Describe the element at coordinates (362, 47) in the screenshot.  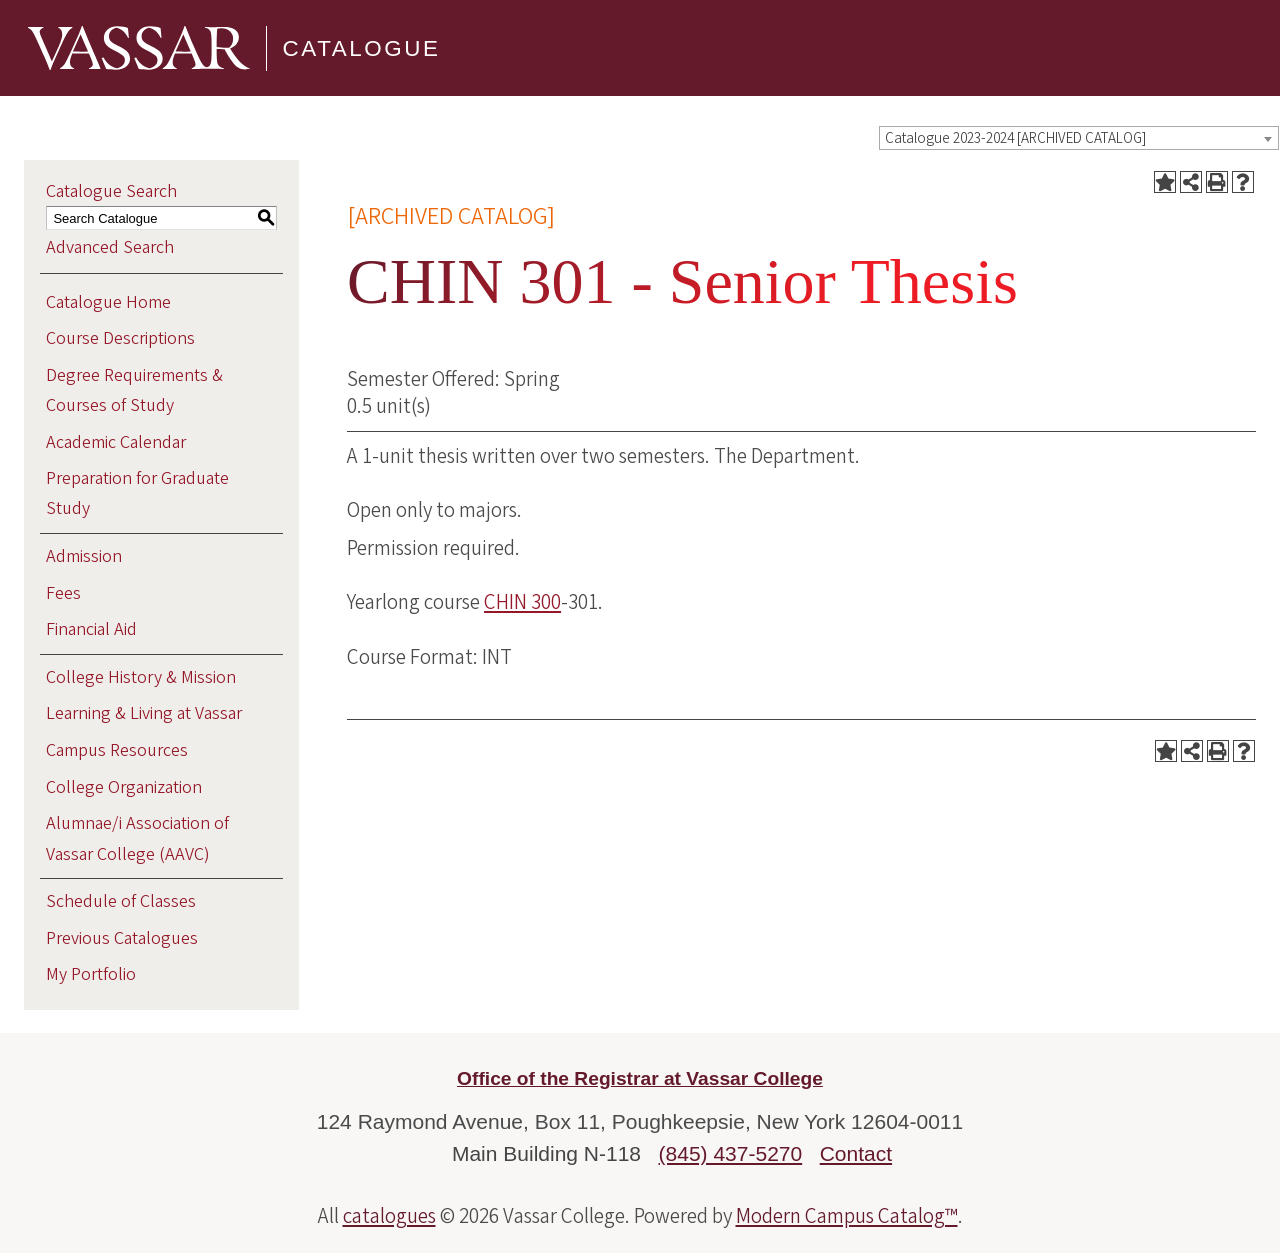
I see `Catalogue` at that location.